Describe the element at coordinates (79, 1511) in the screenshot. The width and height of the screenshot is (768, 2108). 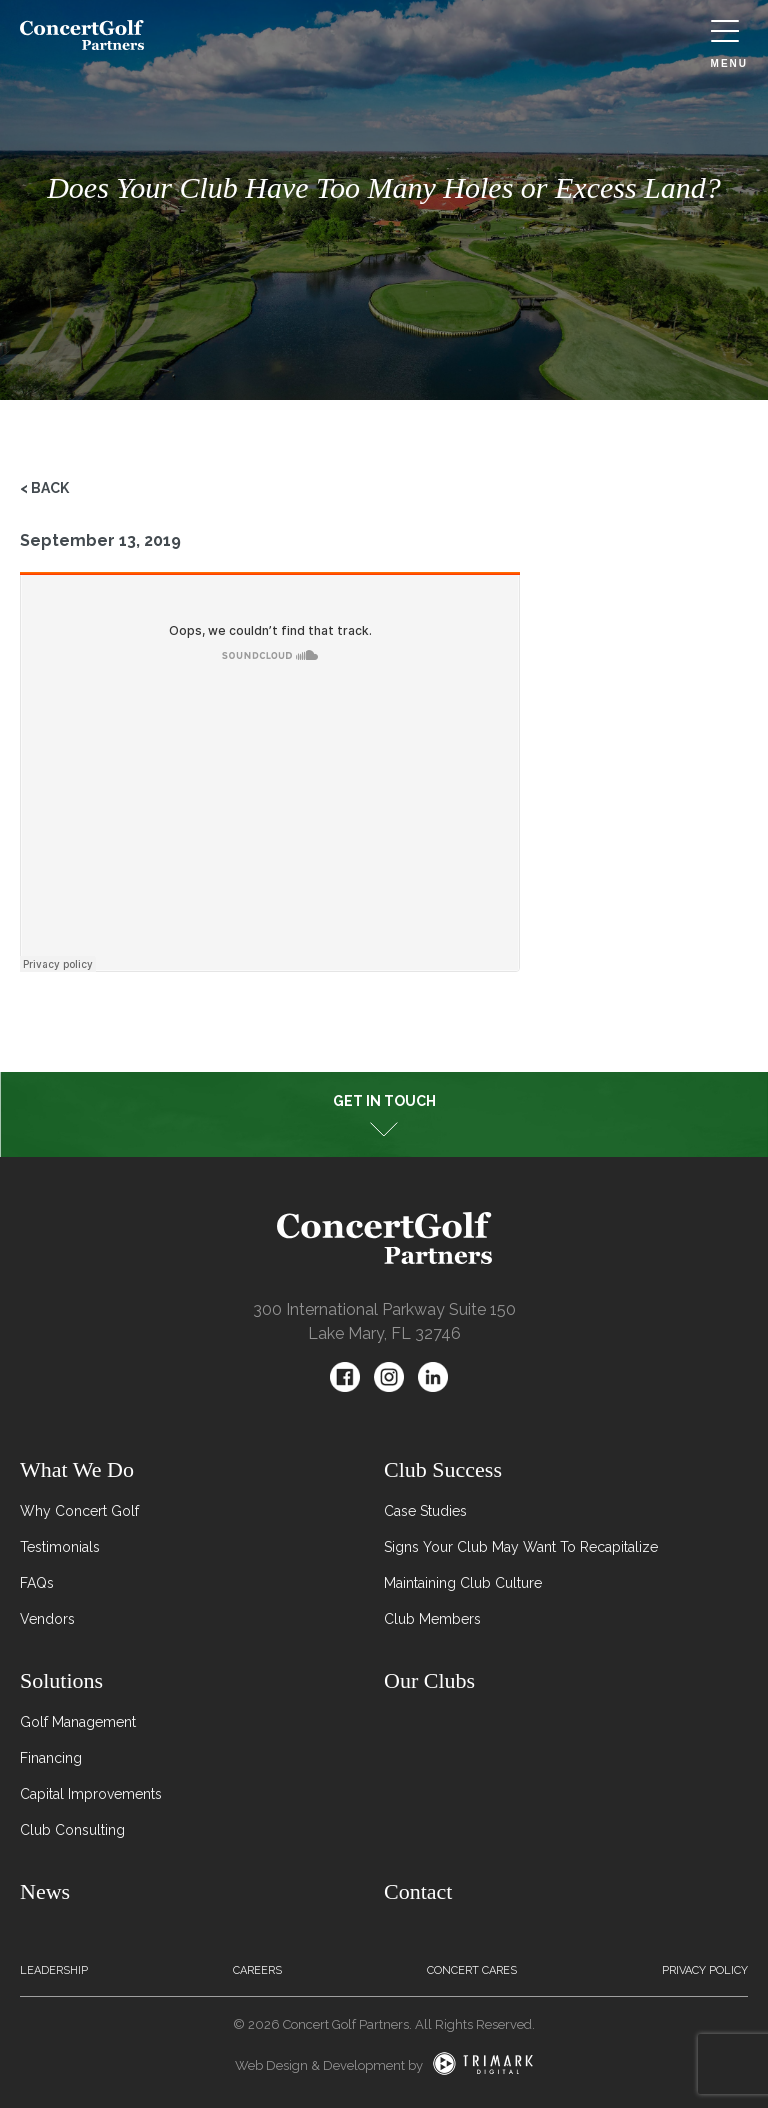
I see `Why Concert Golf` at that location.